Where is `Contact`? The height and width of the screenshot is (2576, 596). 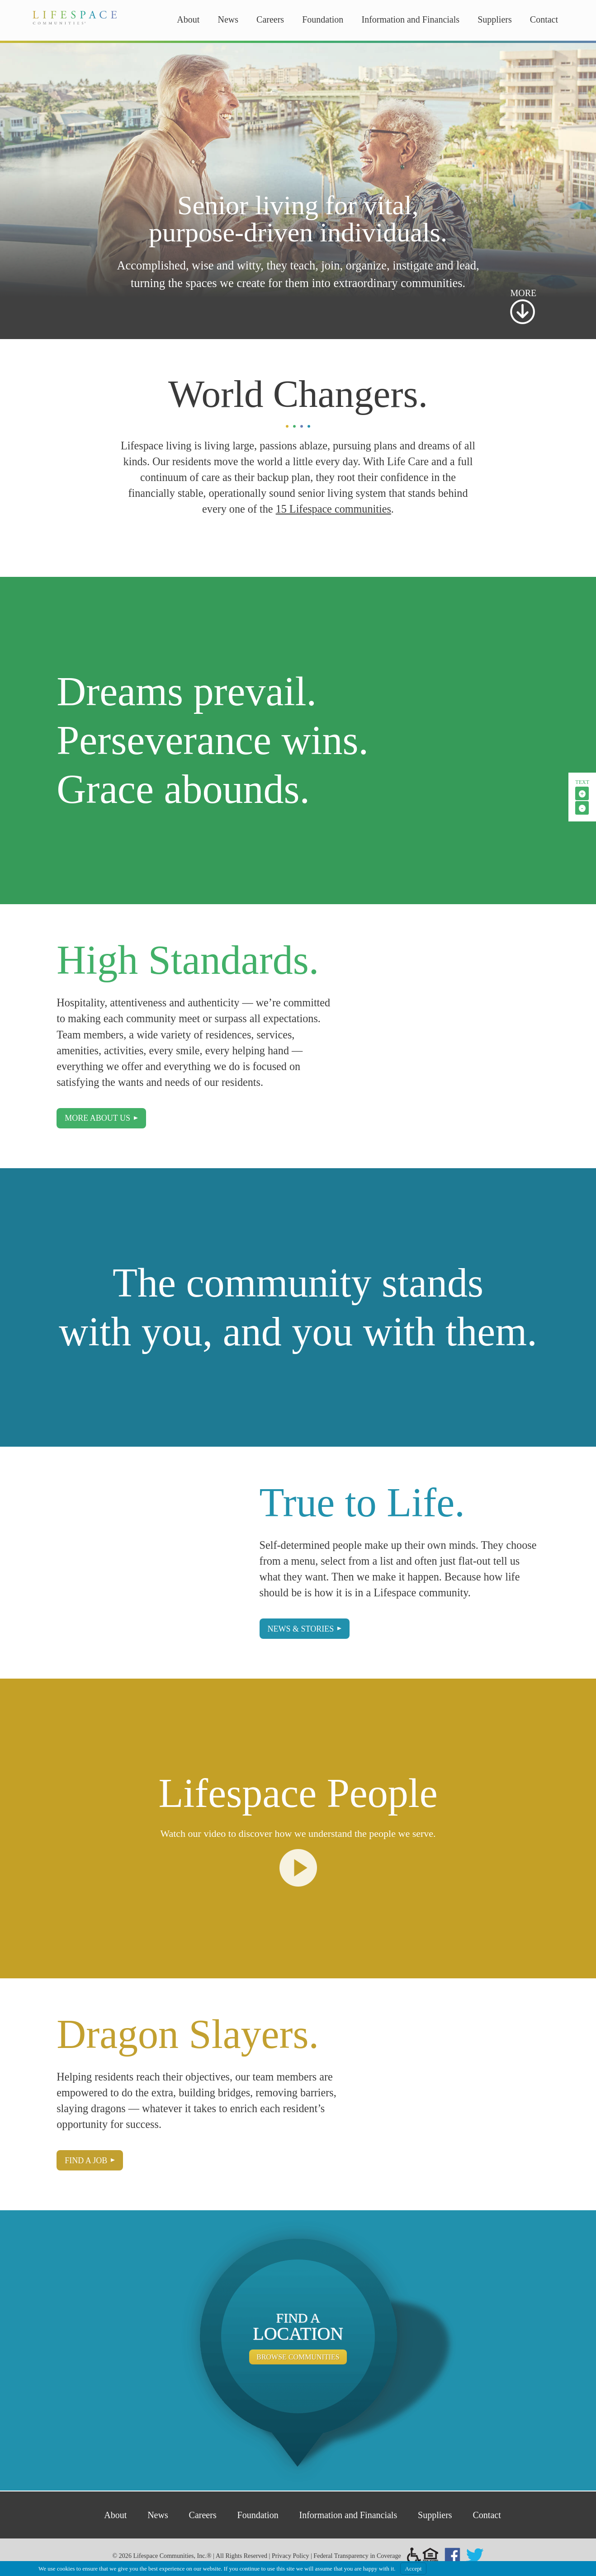
Contact is located at coordinates (544, 19).